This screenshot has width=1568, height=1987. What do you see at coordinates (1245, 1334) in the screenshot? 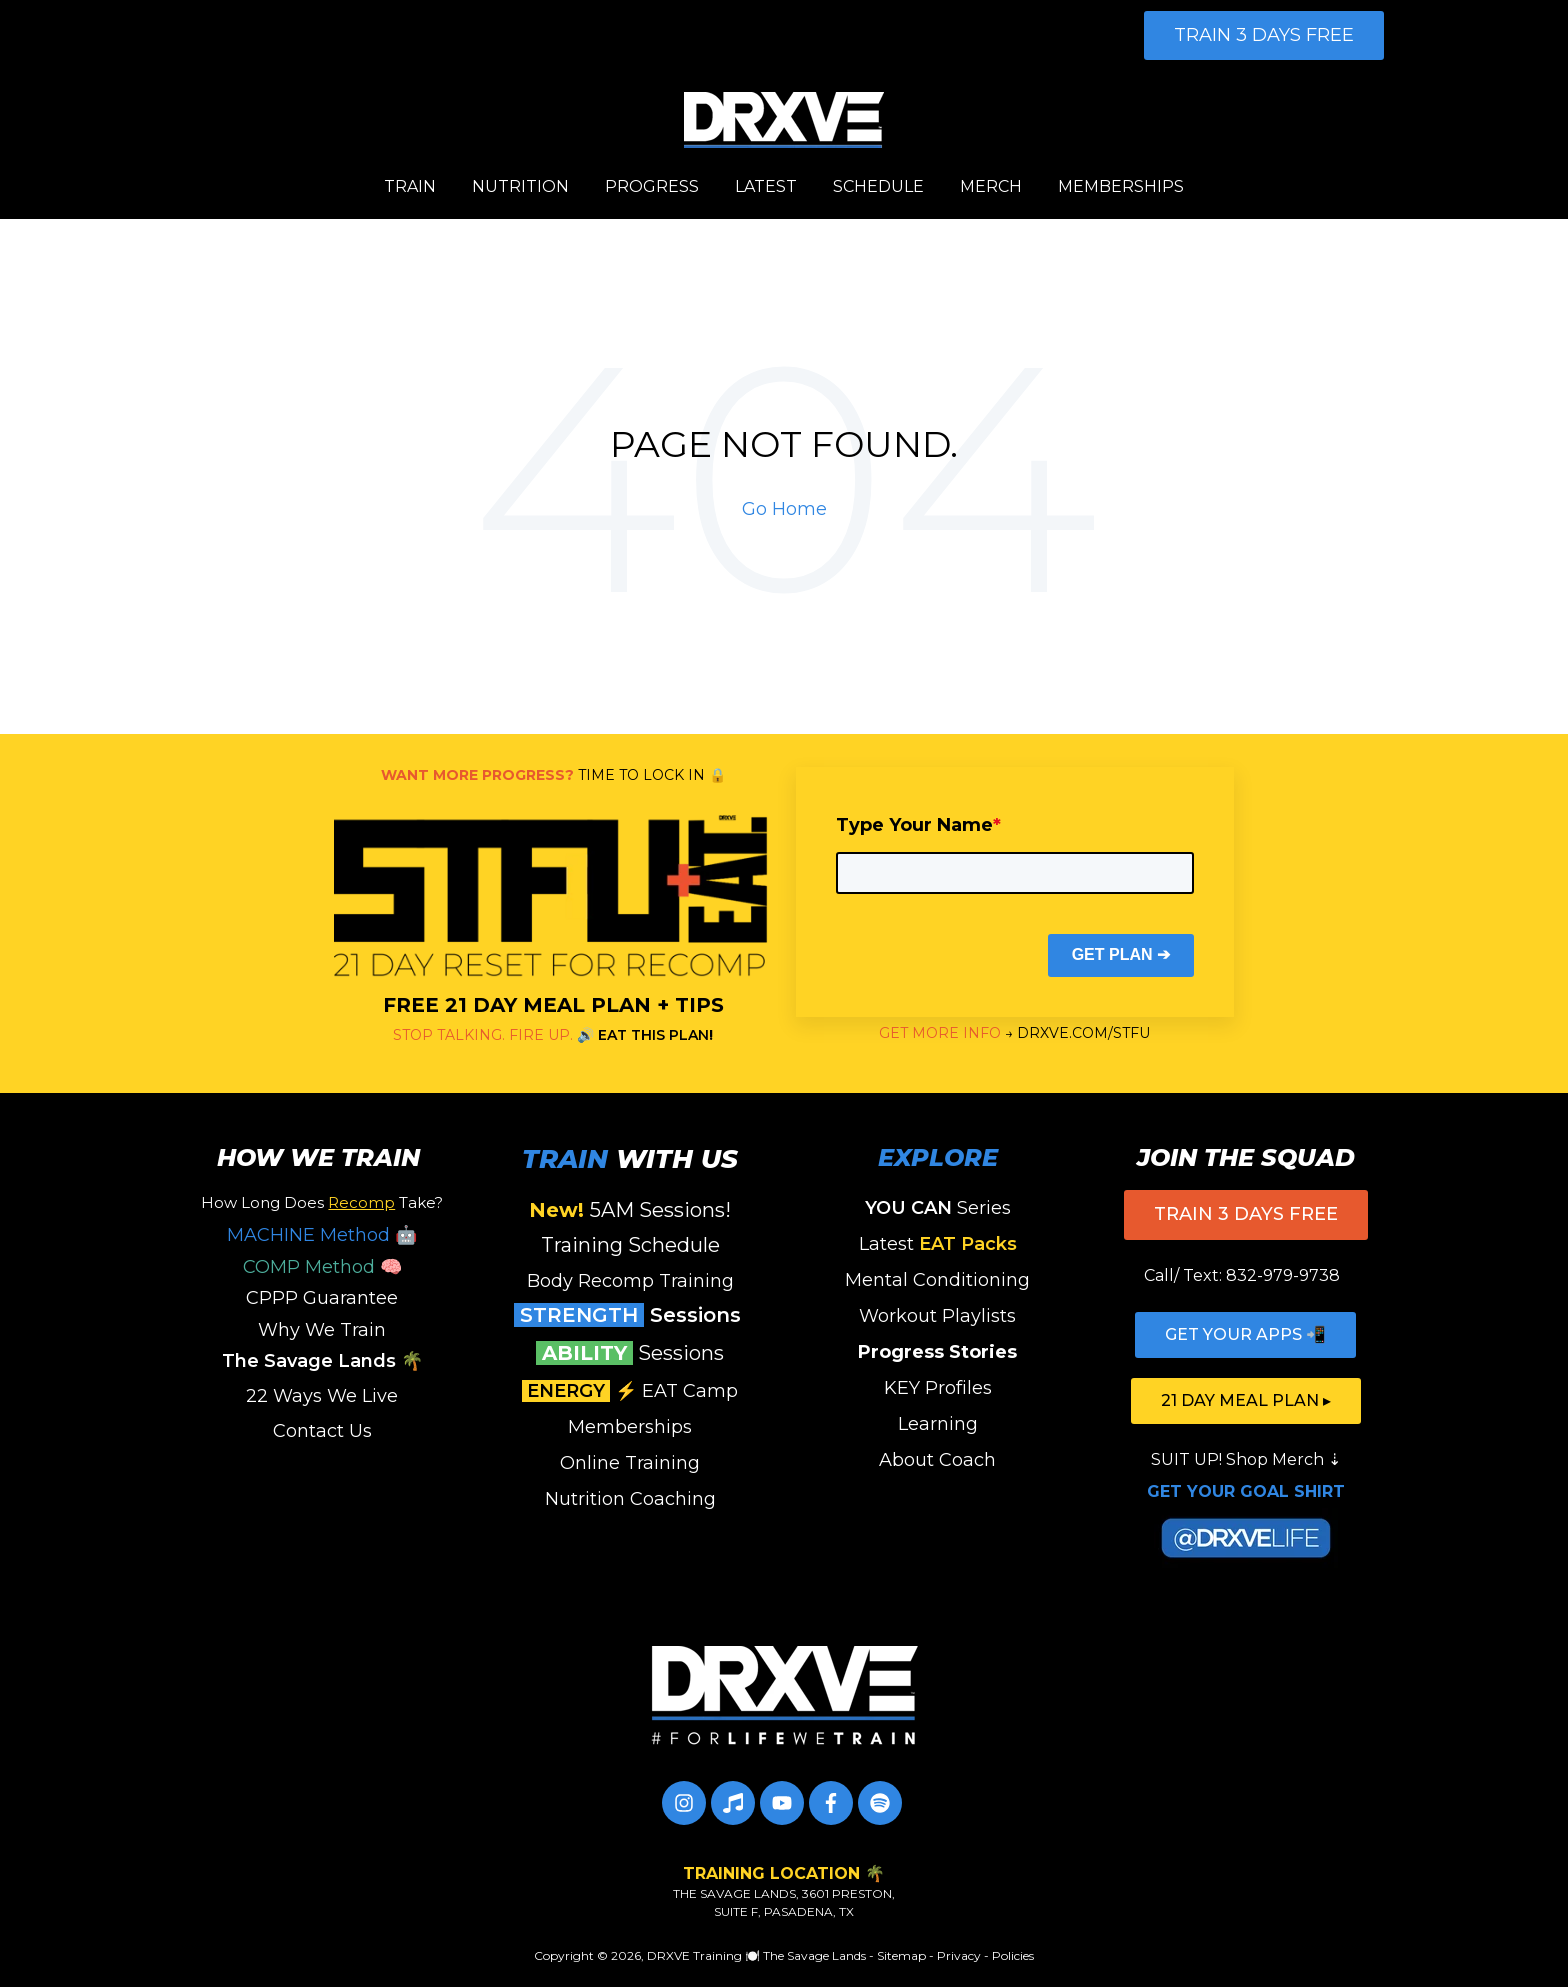
I see `GET YOUR APPS 📲` at bounding box center [1245, 1334].